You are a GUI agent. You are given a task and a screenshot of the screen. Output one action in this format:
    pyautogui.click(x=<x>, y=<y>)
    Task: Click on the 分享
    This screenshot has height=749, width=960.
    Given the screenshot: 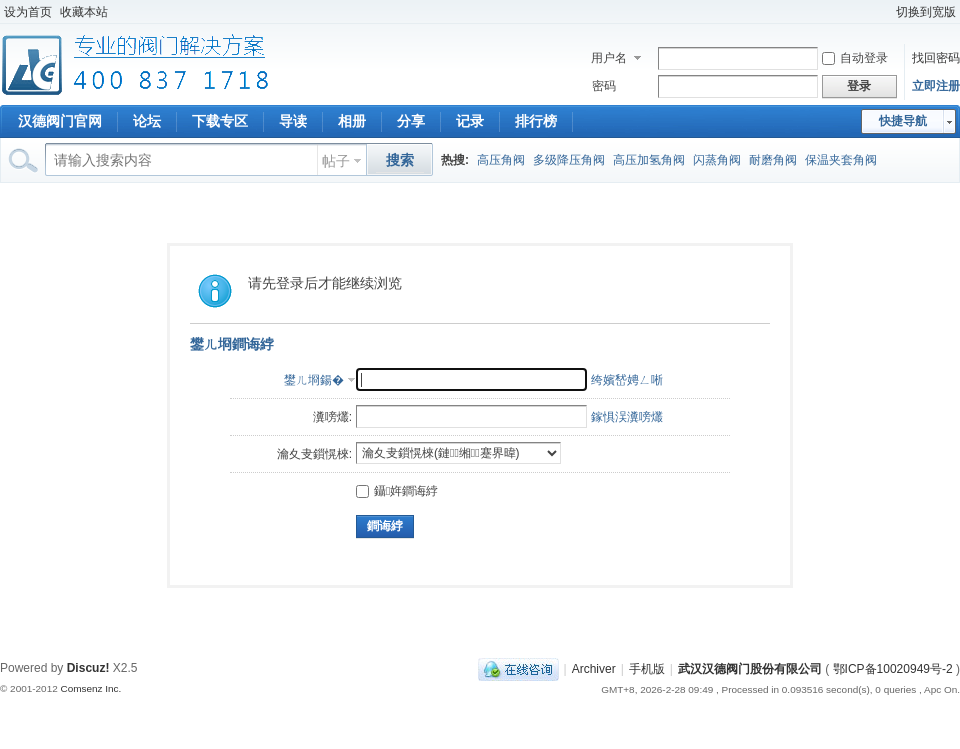 What is the action you would take?
    pyautogui.click(x=411, y=121)
    